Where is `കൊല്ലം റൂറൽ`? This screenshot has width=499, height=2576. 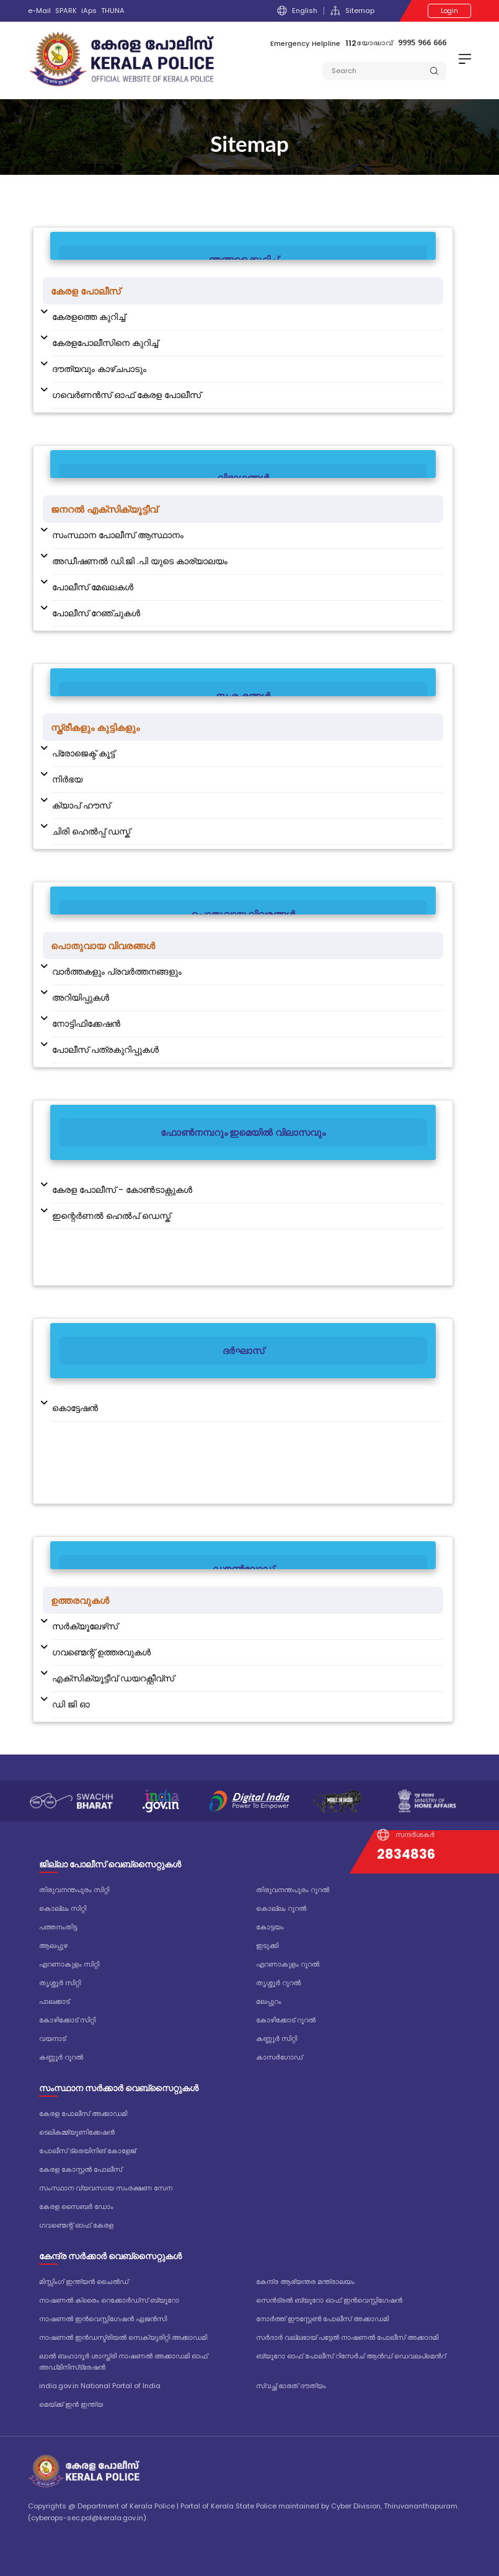 കൊല്ലം റൂറൽ is located at coordinates (281, 1908).